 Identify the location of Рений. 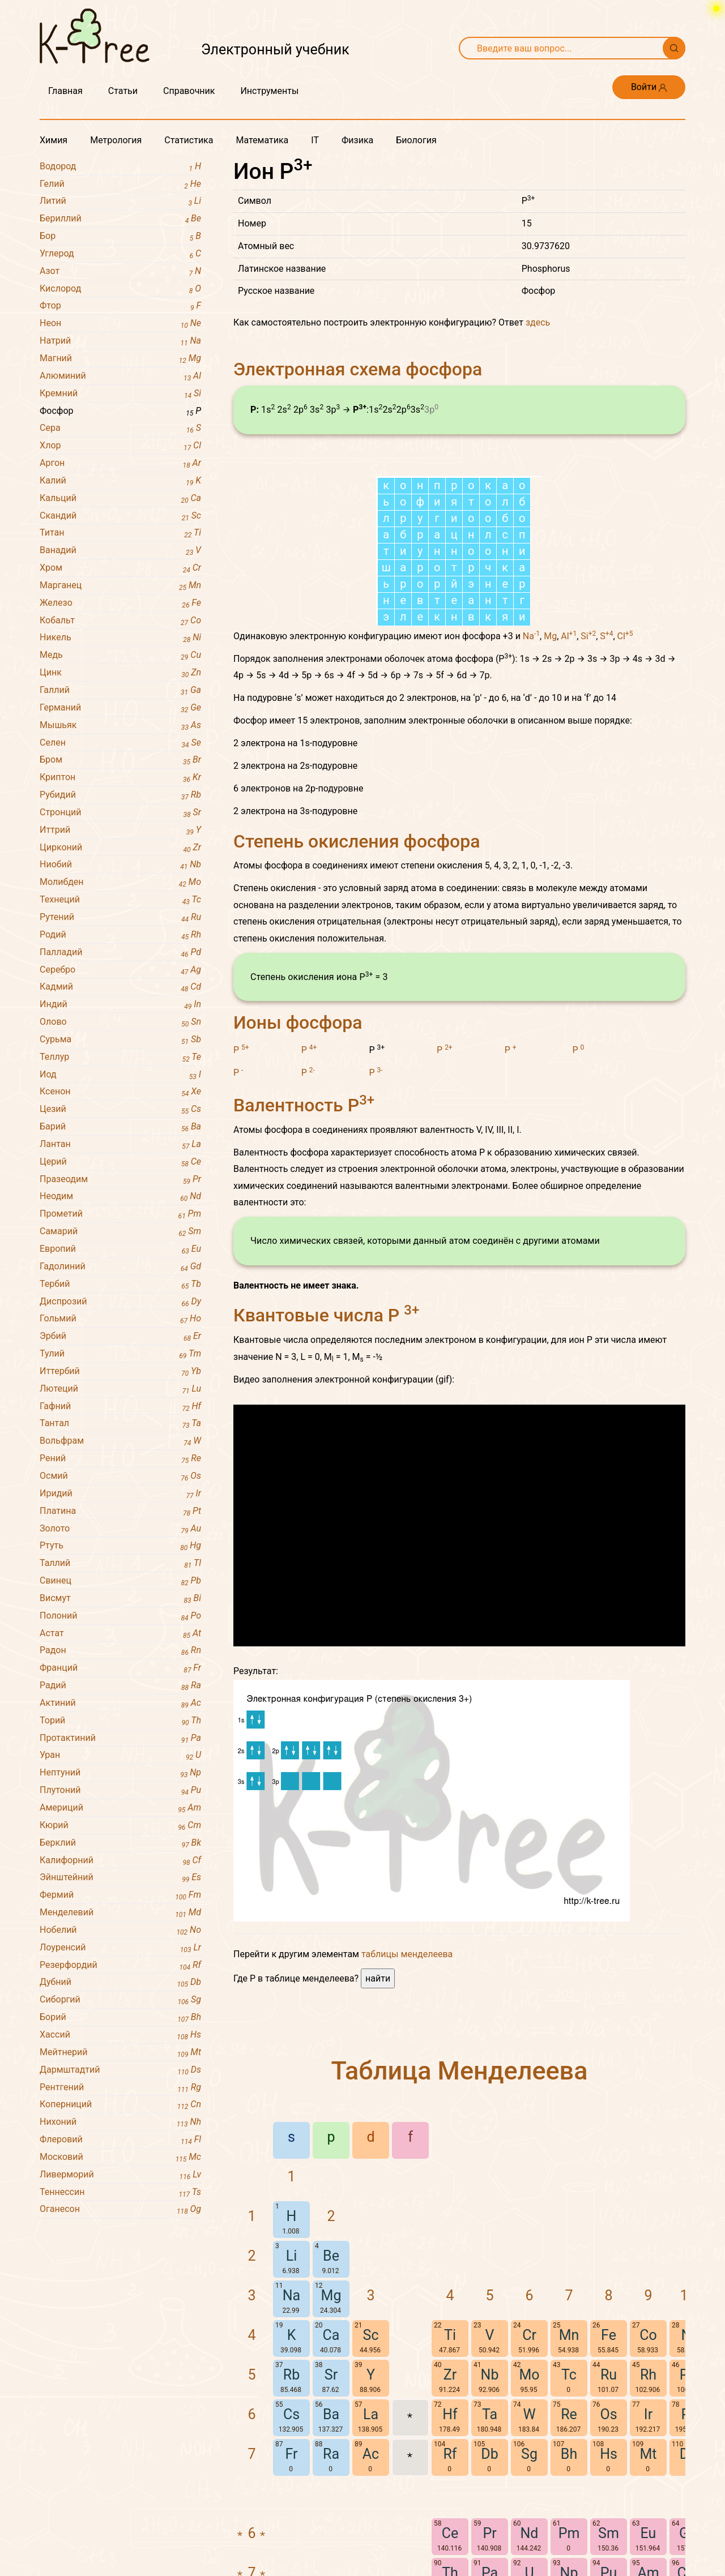
(120, 1458).